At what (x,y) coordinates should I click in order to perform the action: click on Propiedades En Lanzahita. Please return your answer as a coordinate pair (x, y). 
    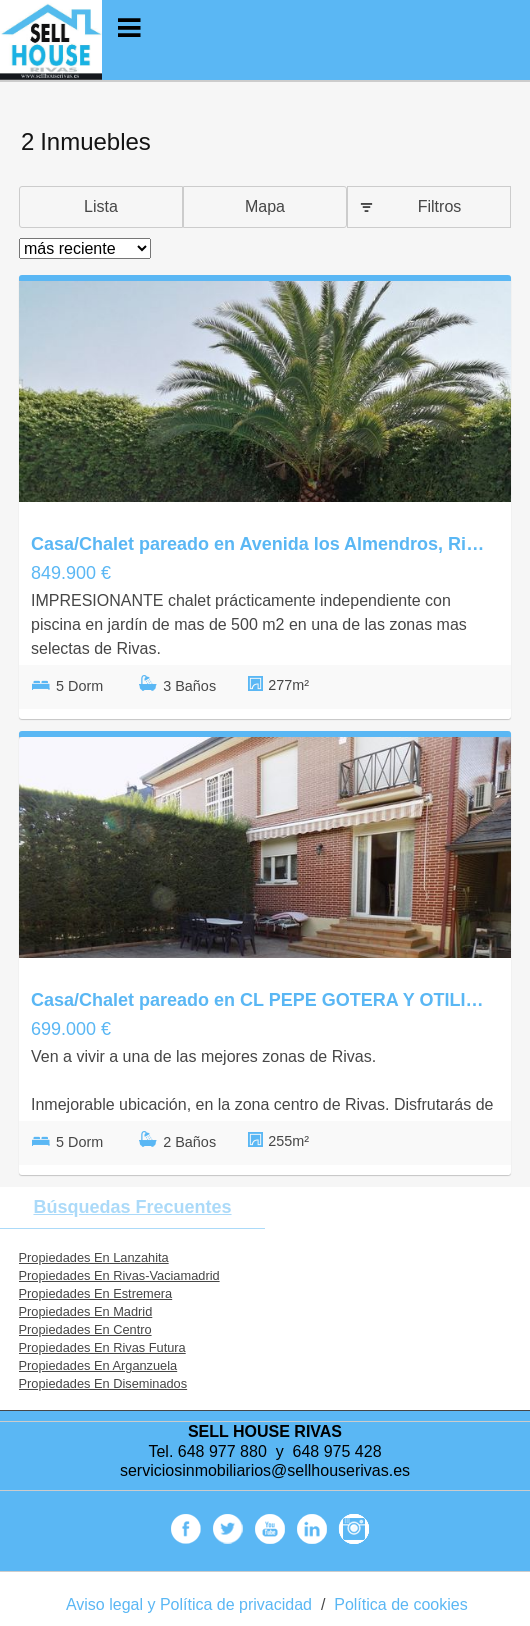
    Looking at the image, I should click on (94, 1257).